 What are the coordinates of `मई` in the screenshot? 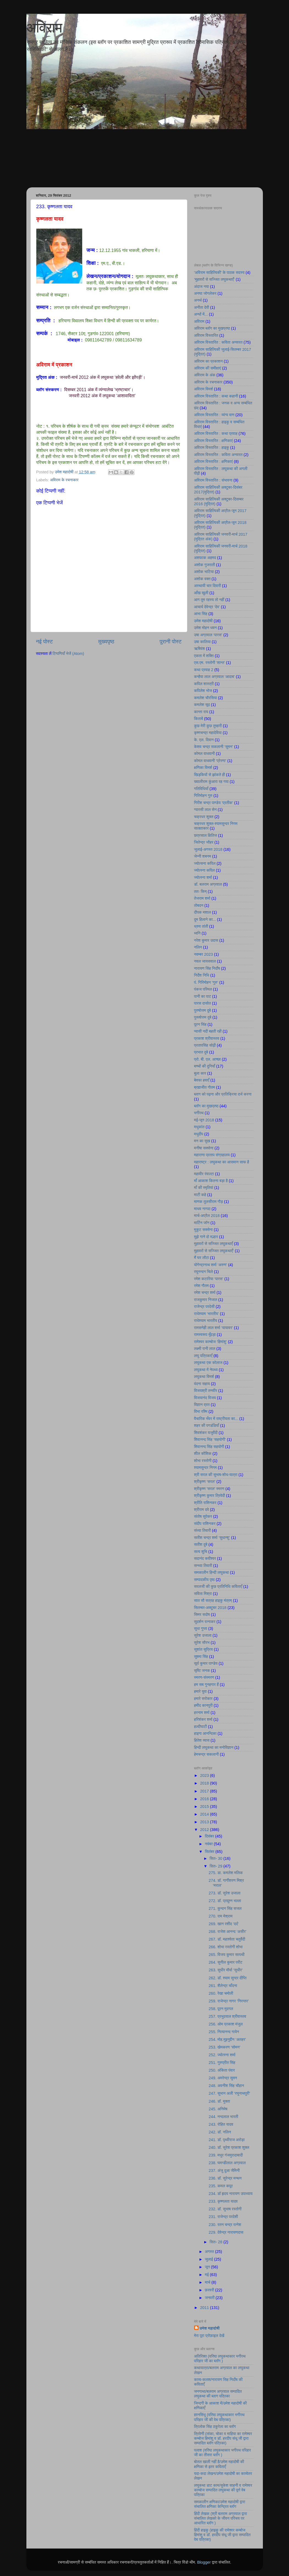 It's located at (207, 2274).